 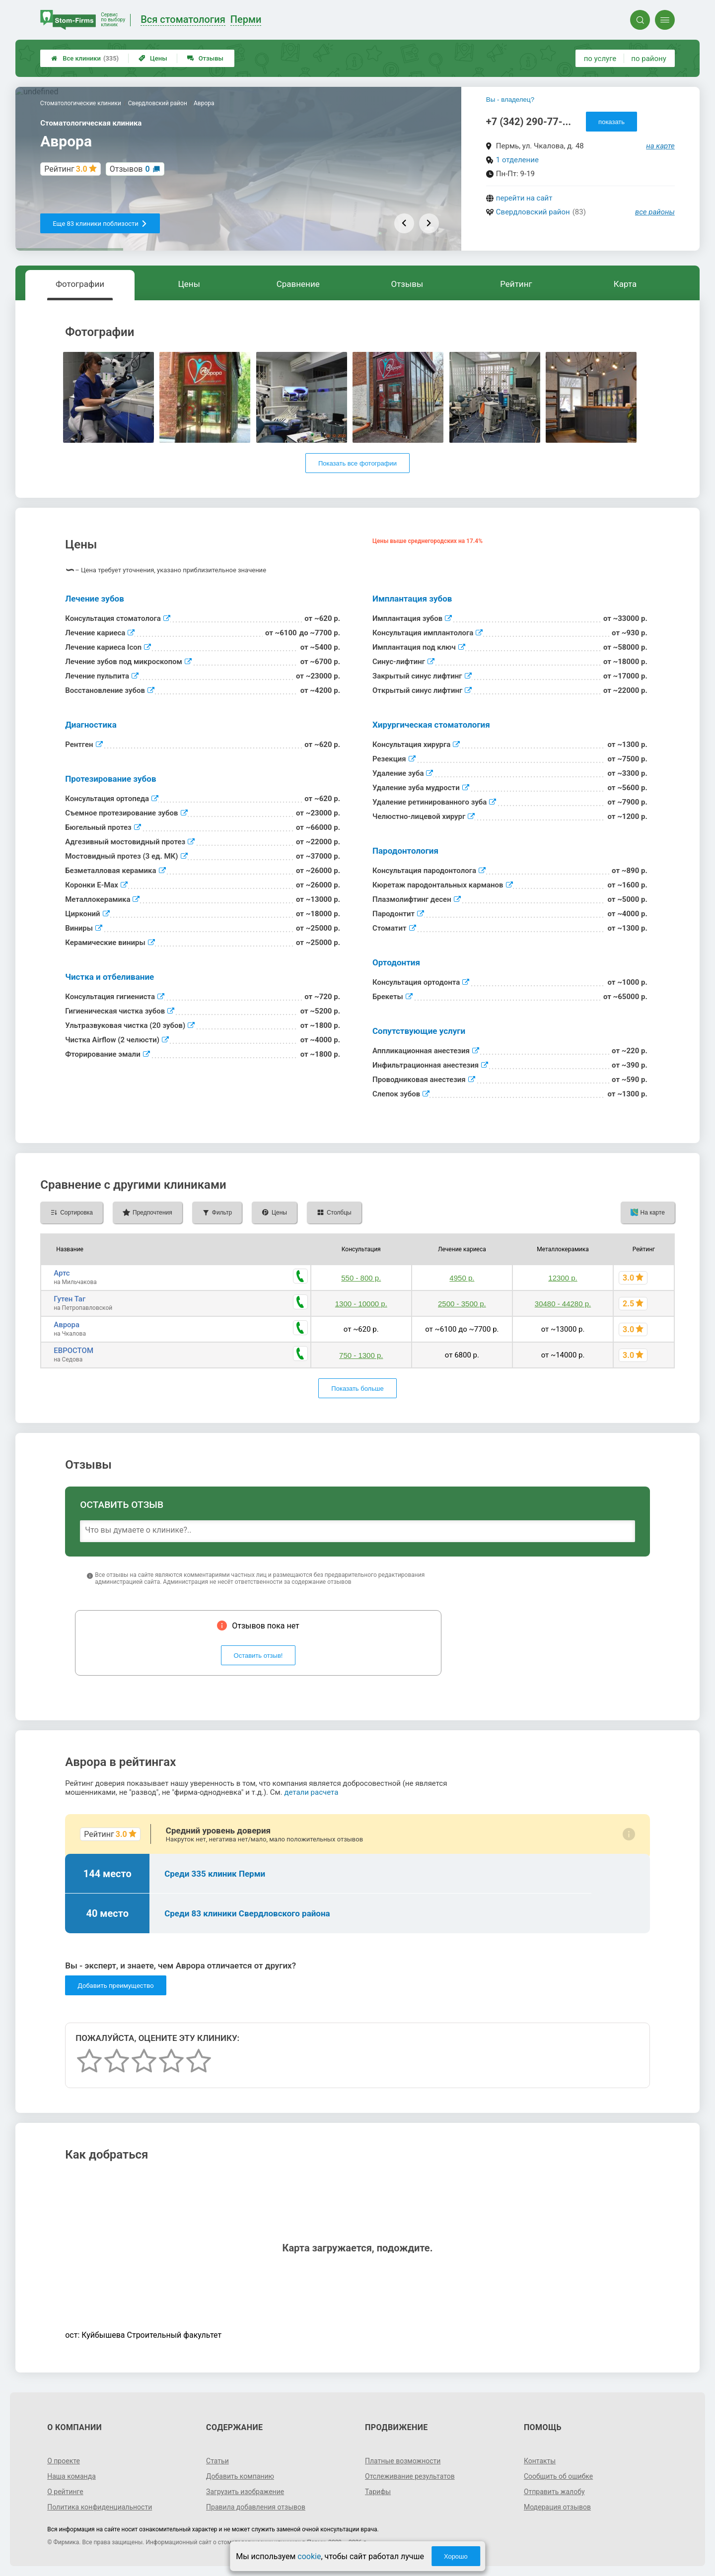 I want to click on Политика конфиденциальности, so click(x=99, y=2507).